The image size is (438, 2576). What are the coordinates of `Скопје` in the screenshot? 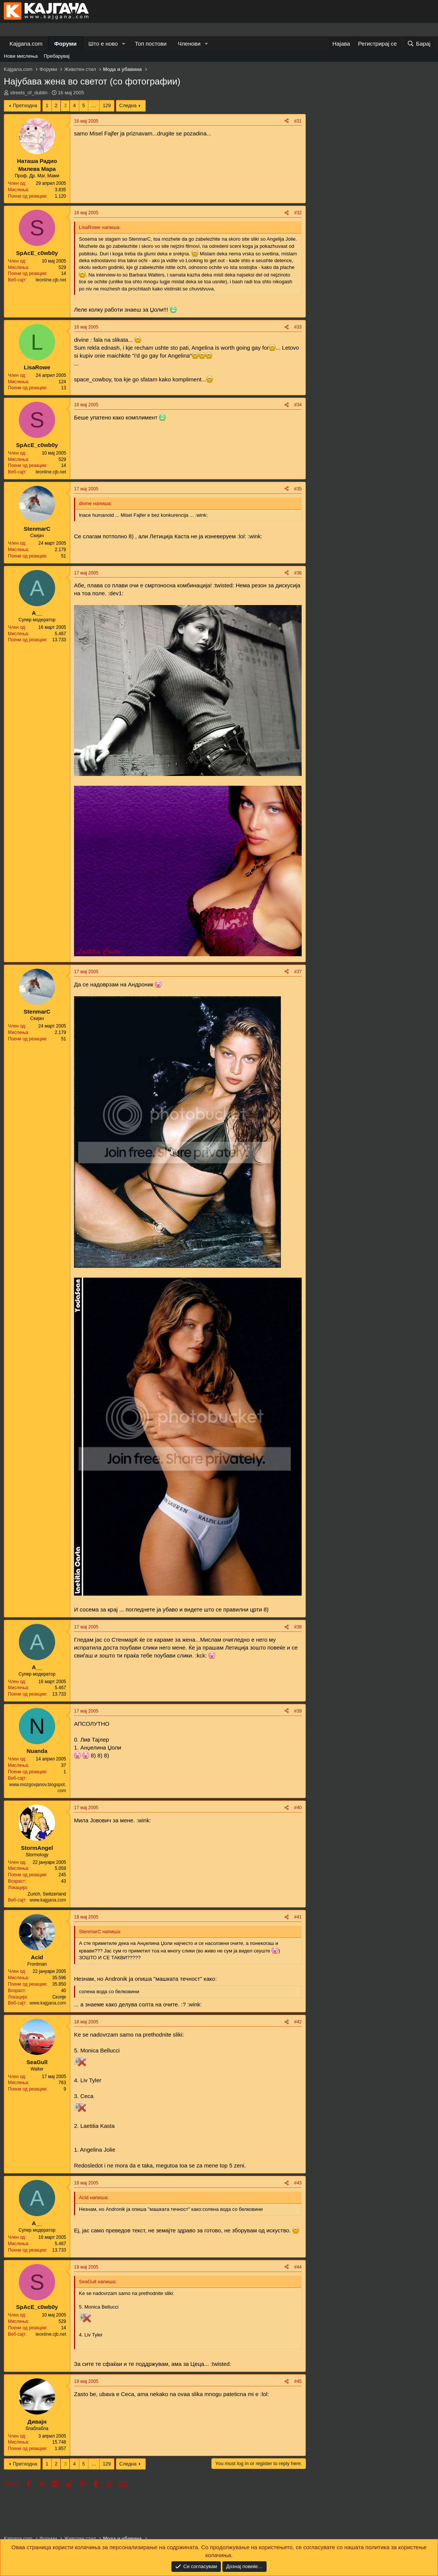 It's located at (59, 1997).